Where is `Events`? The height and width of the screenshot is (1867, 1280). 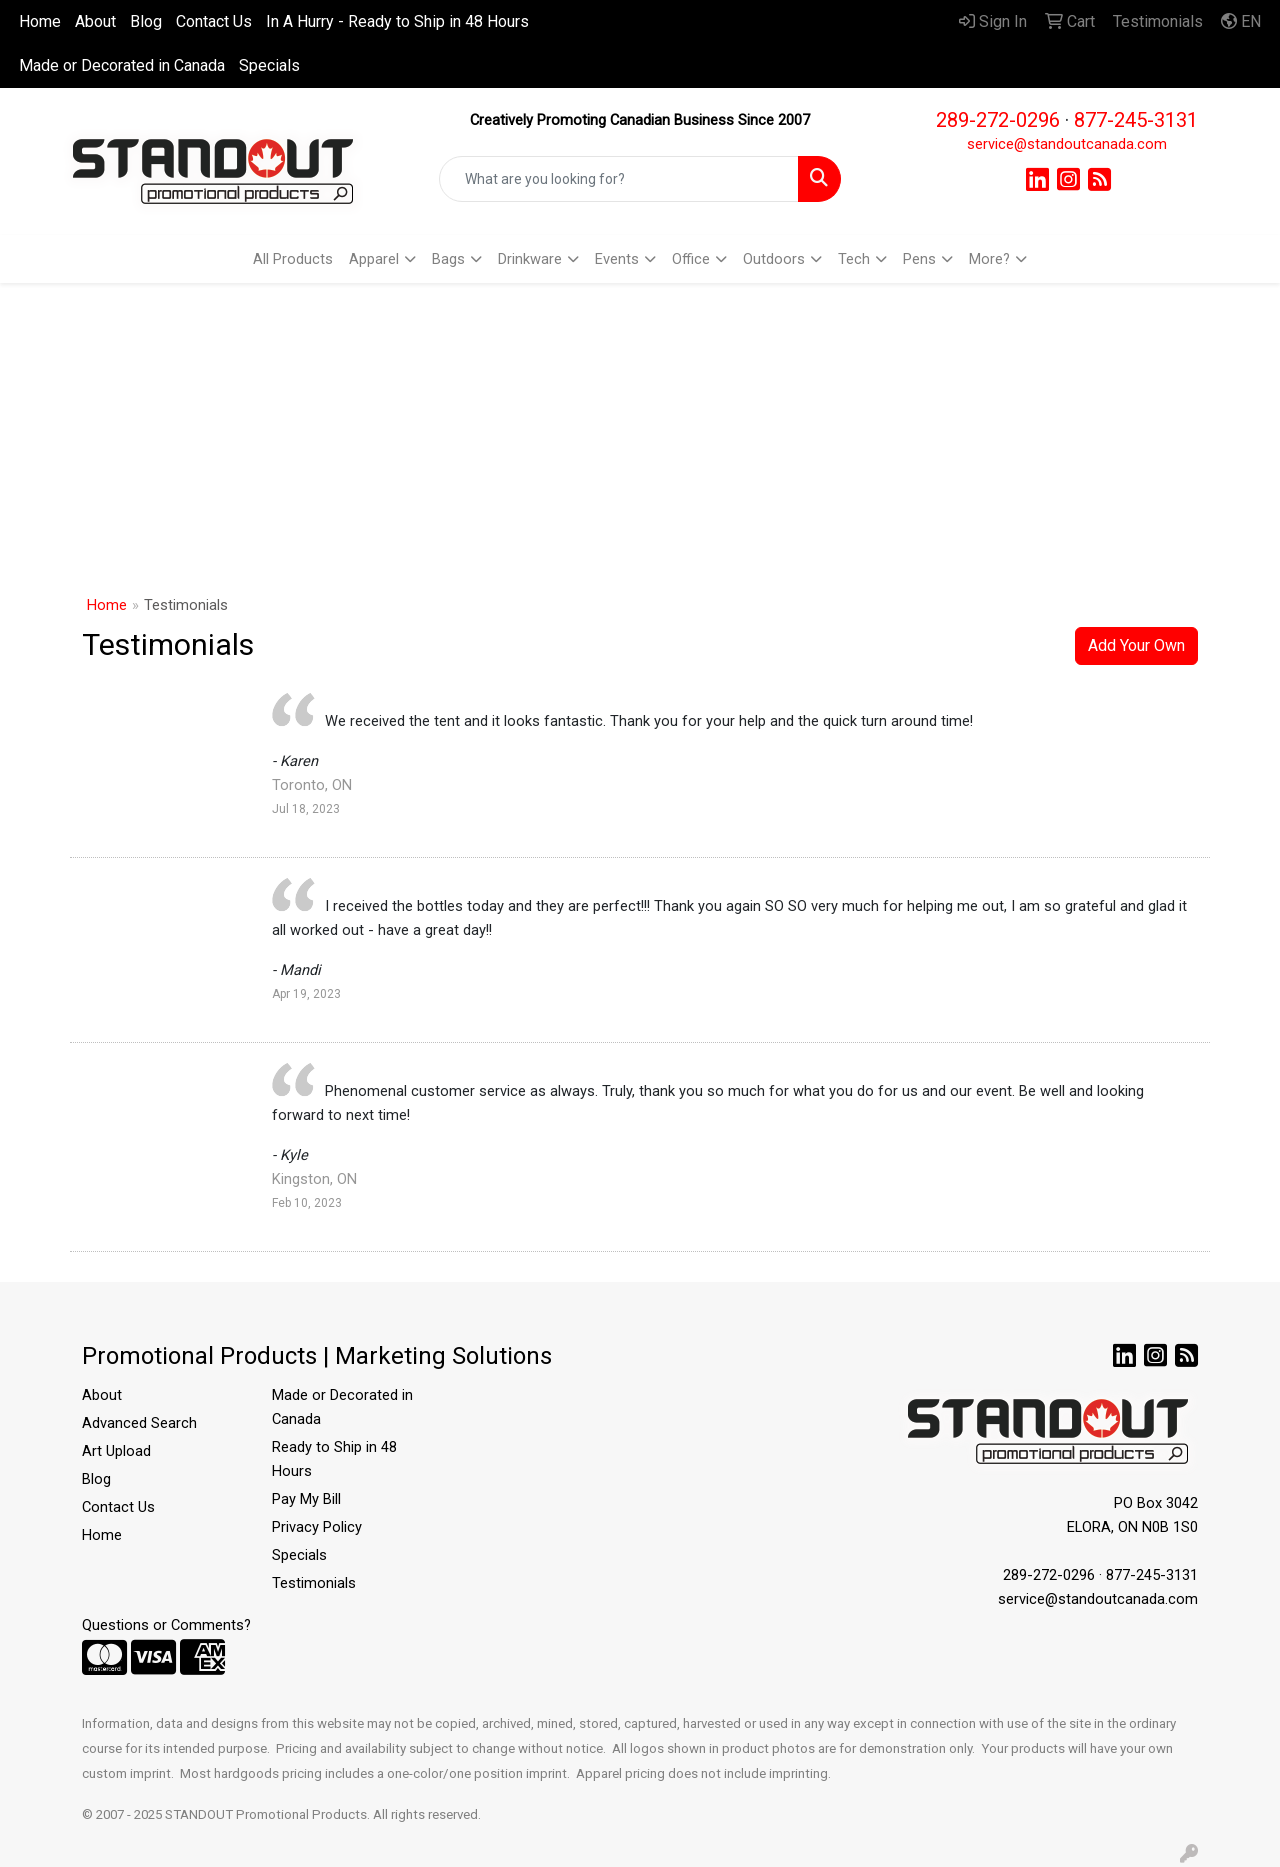
Events is located at coordinates (617, 259).